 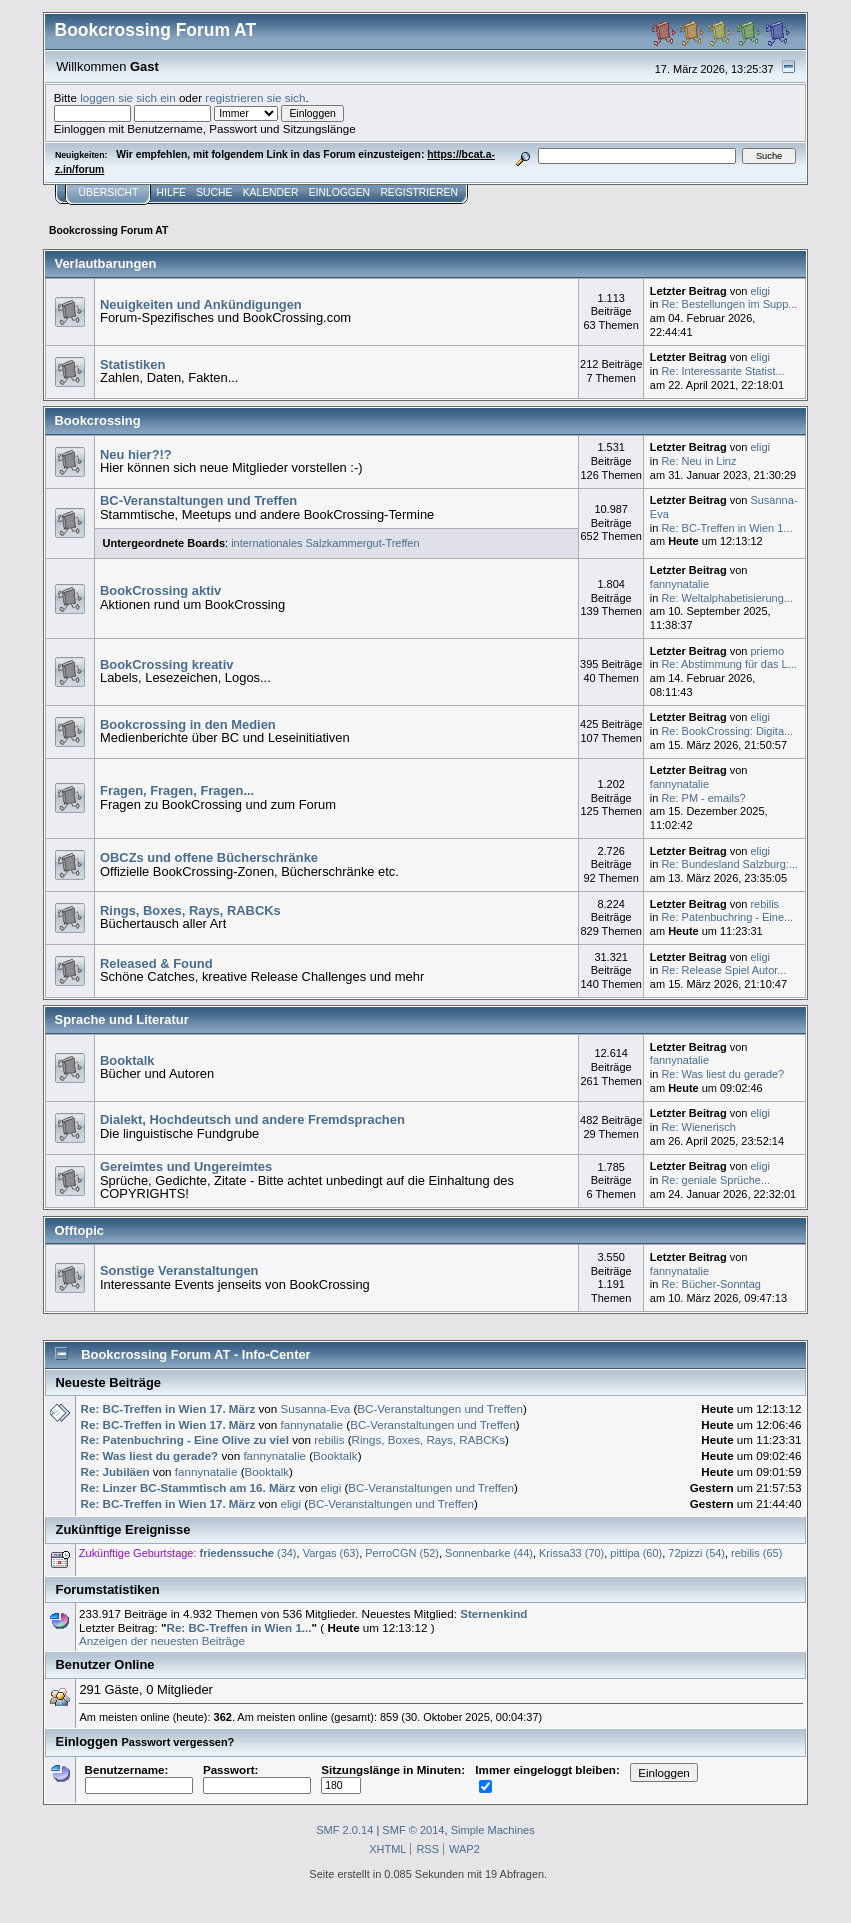 What do you see at coordinates (331, 1553) in the screenshot?
I see `Vargas (63)` at bounding box center [331, 1553].